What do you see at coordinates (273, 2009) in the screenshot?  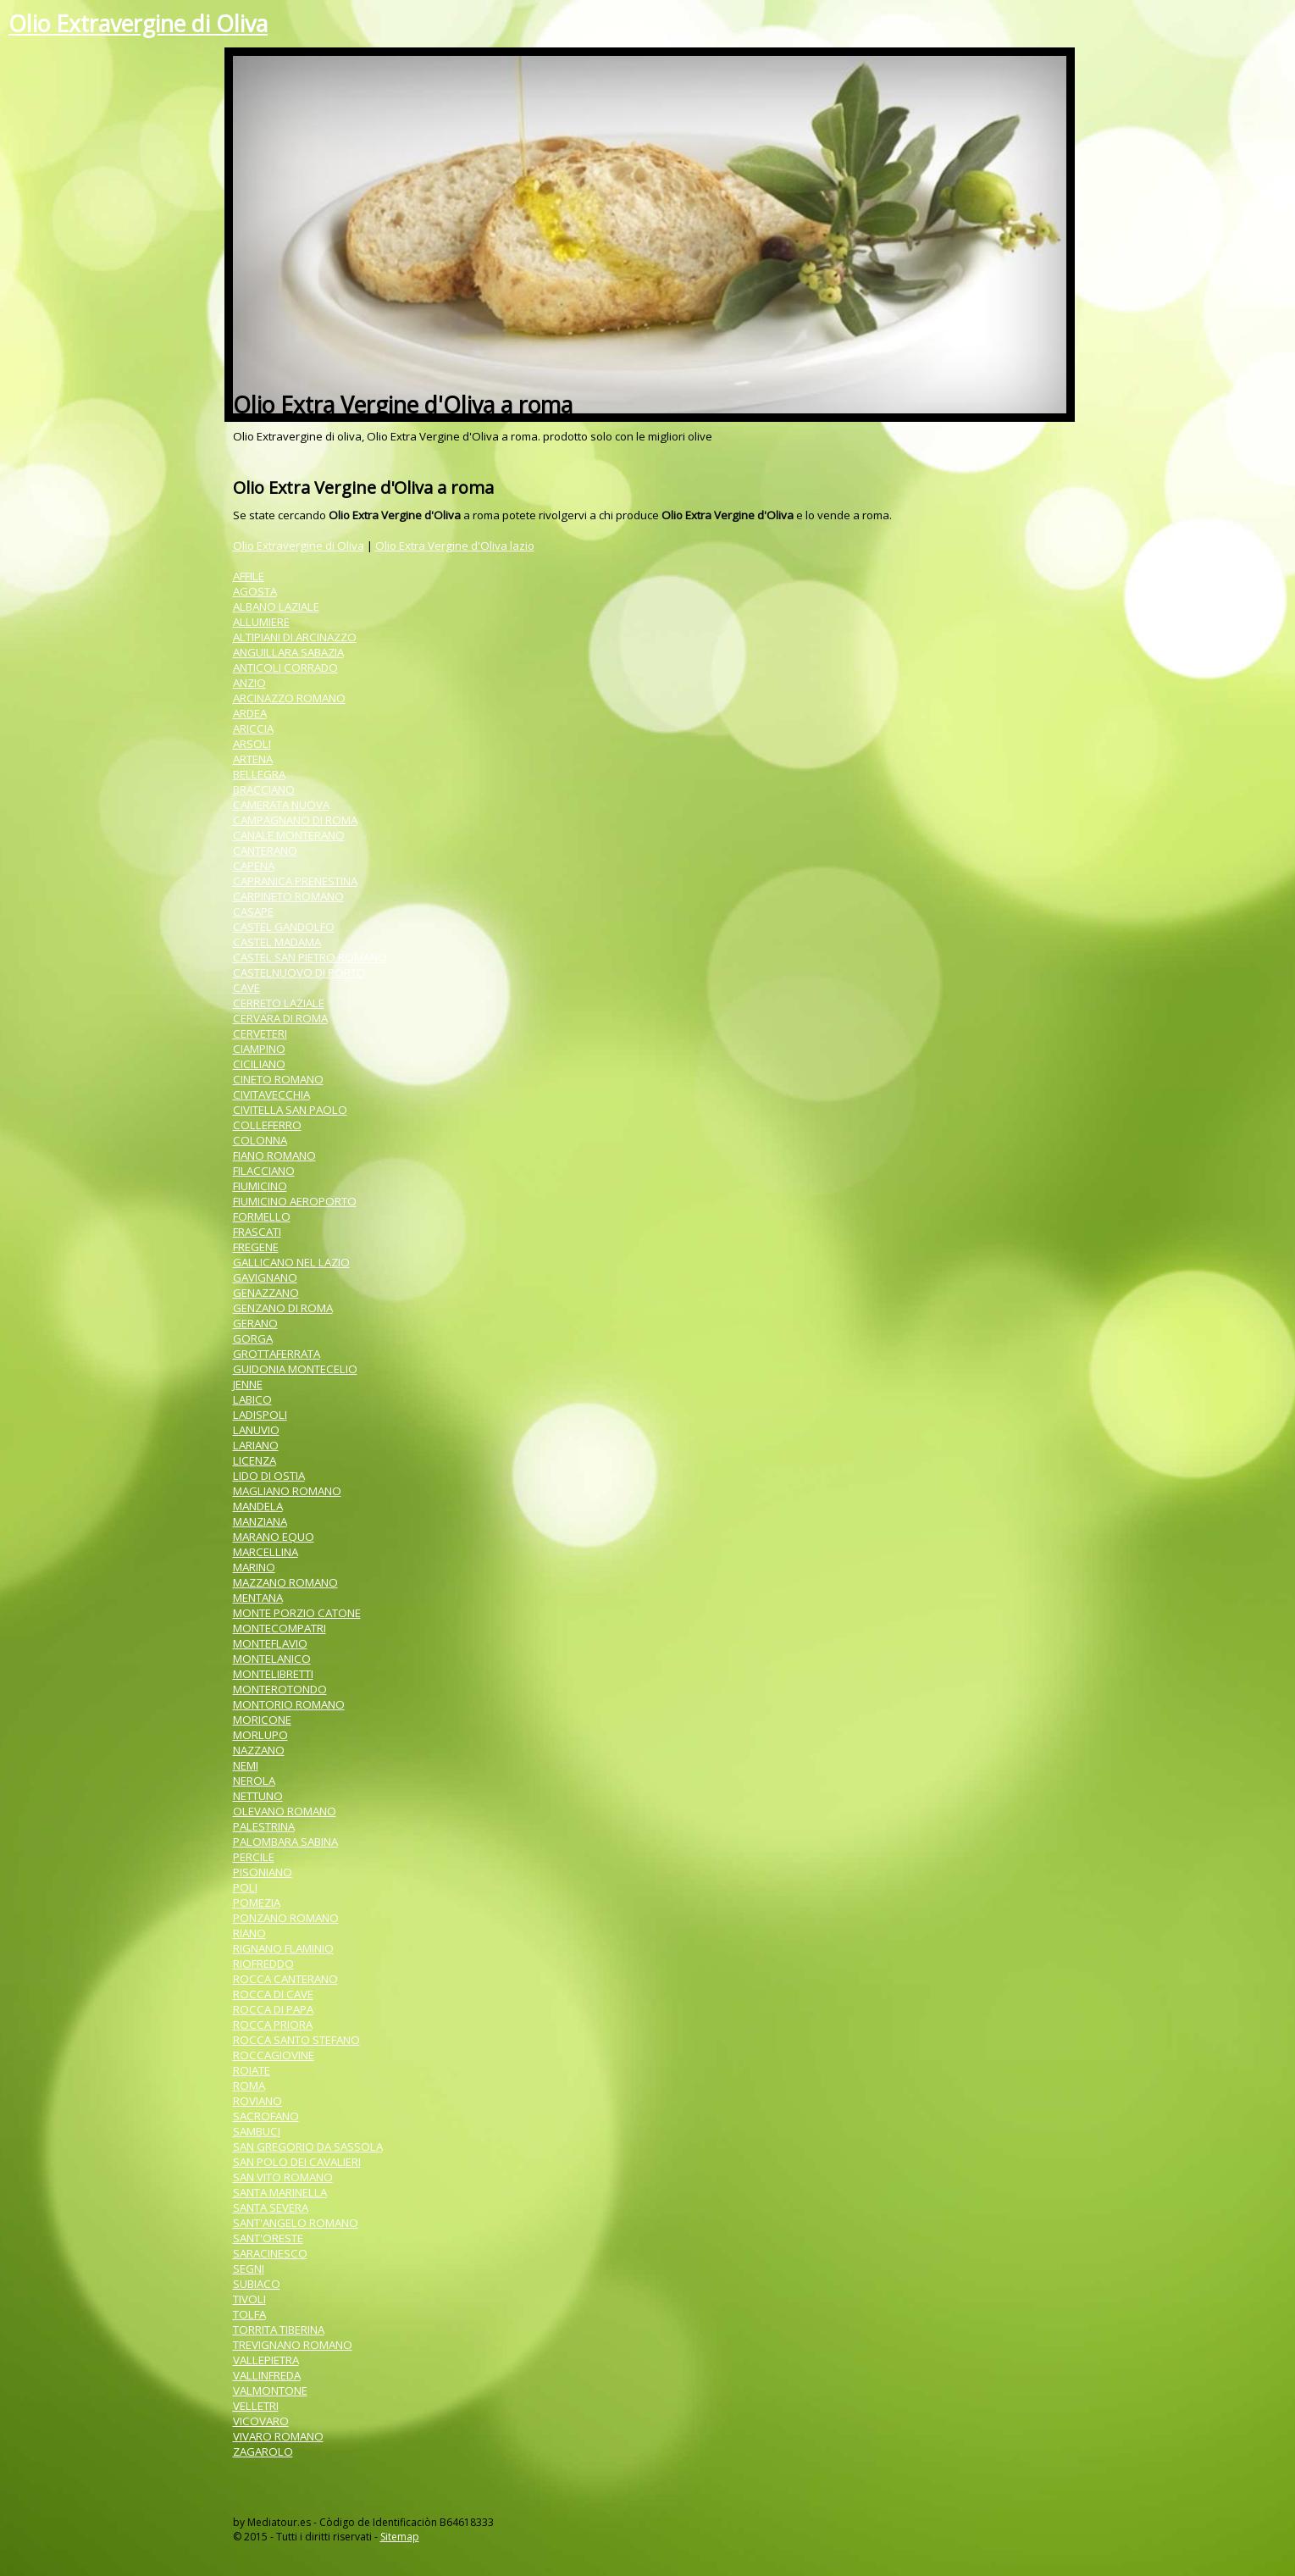 I see `ROCCA DI PAPA` at bounding box center [273, 2009].